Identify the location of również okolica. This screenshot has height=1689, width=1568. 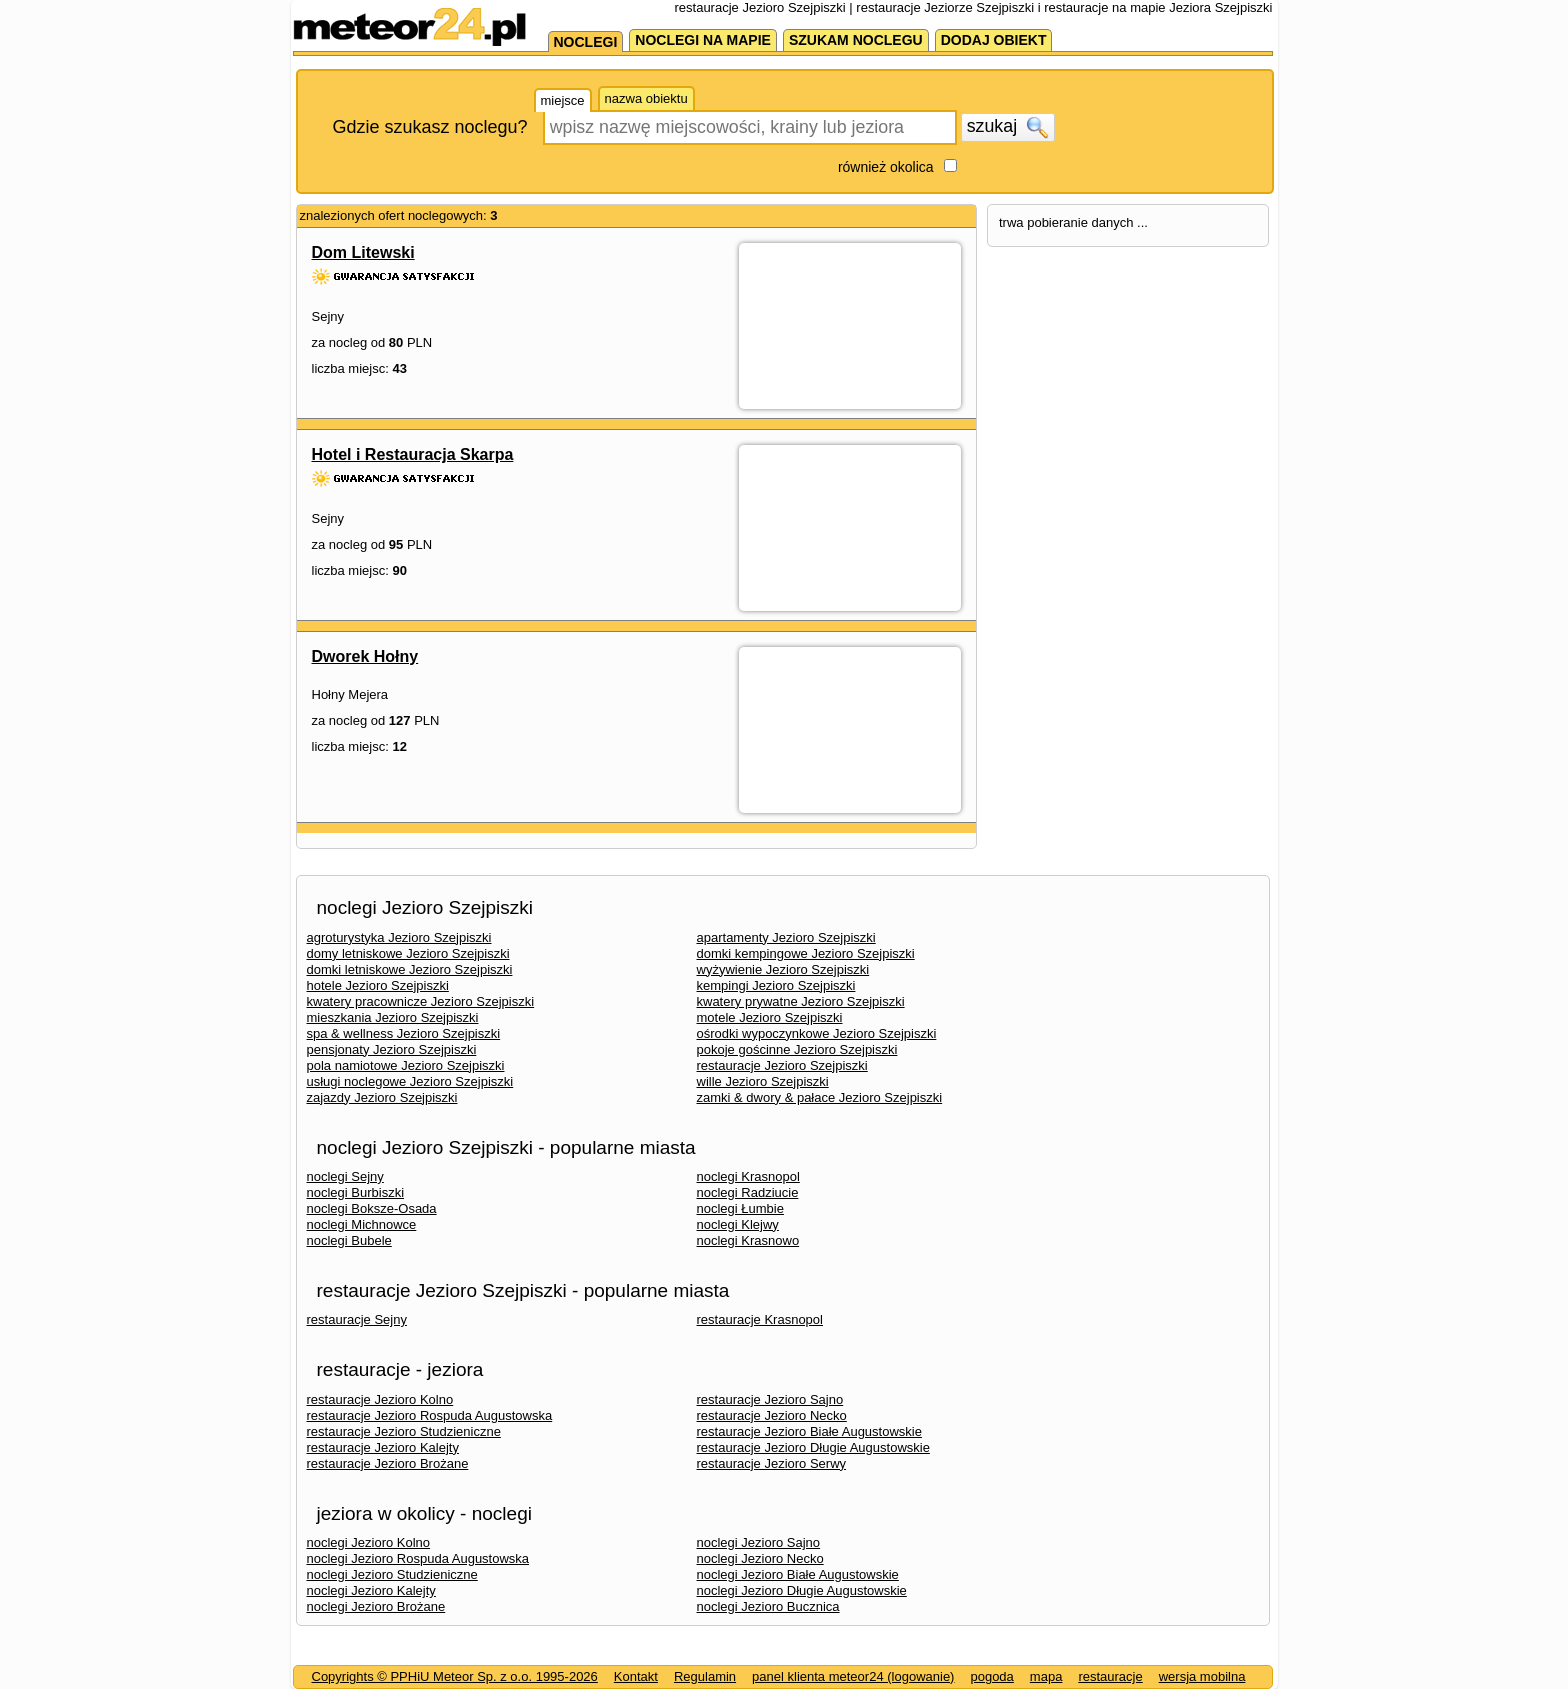
(886, 167).